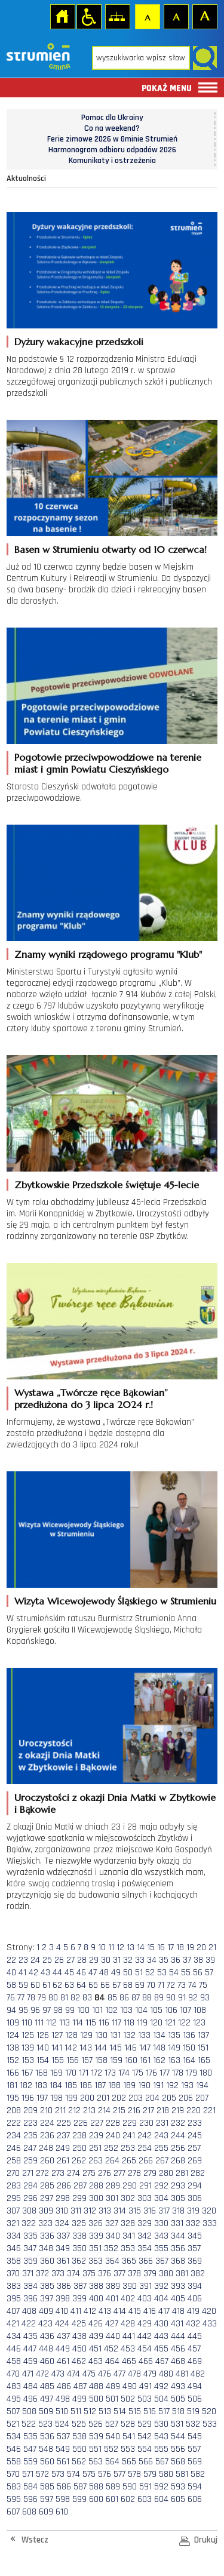  Describe the element at coordinates (79, 2461) in the screenshot. I see `562` at that location.